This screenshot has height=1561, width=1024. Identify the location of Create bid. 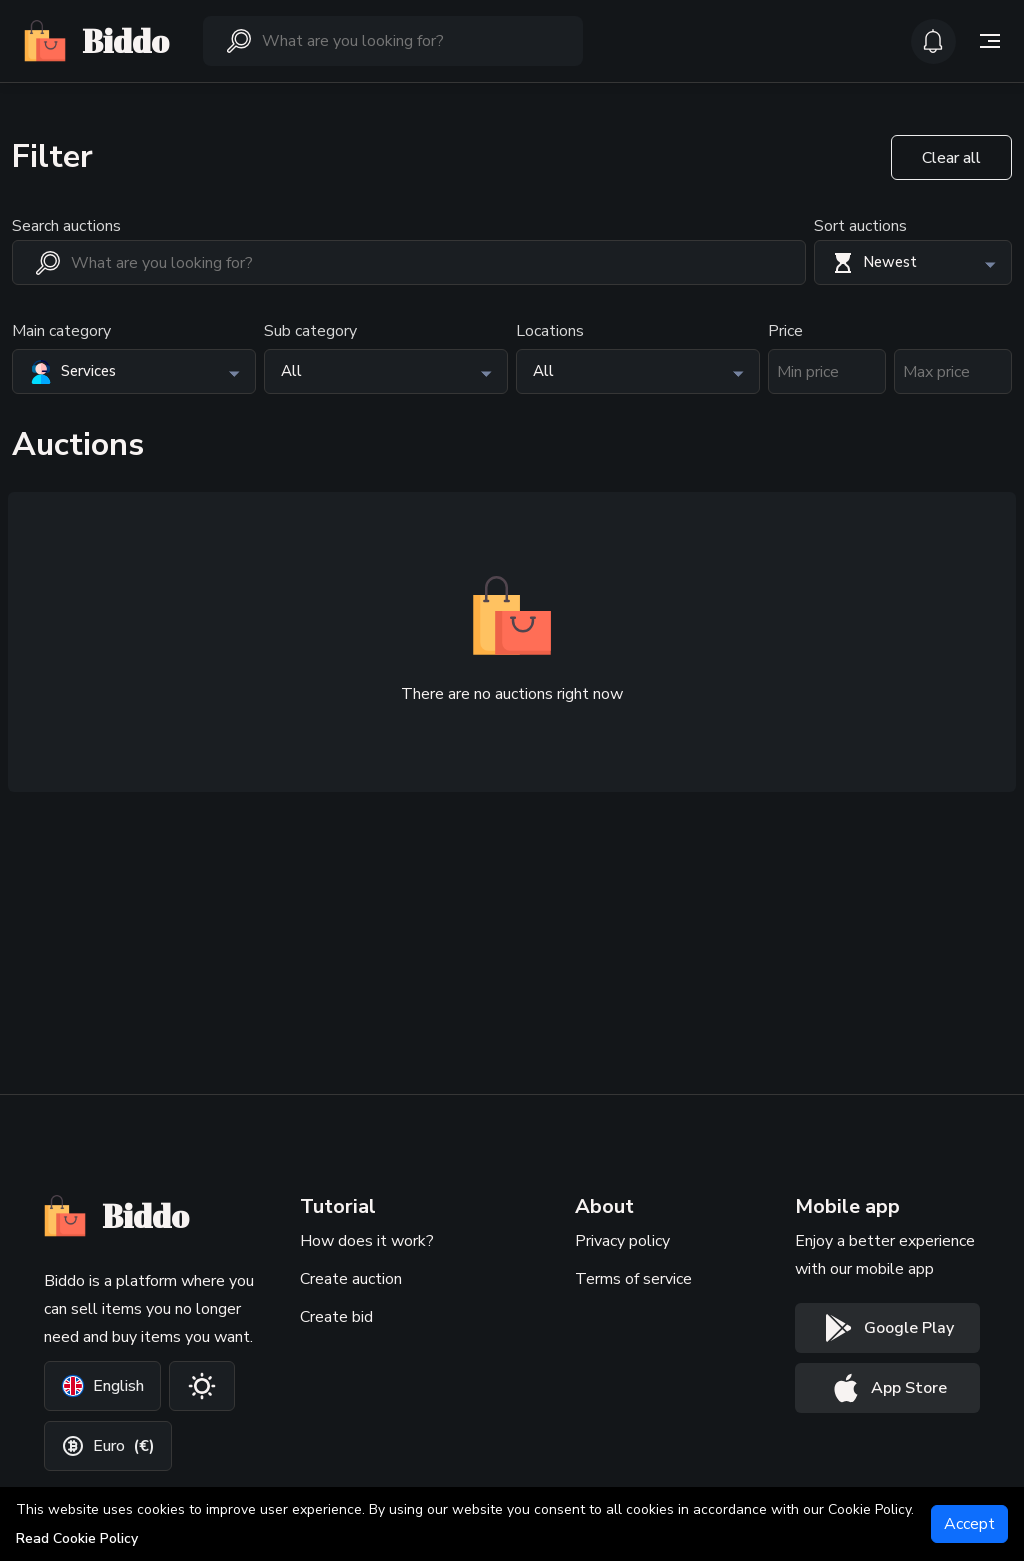
(336, 1317).